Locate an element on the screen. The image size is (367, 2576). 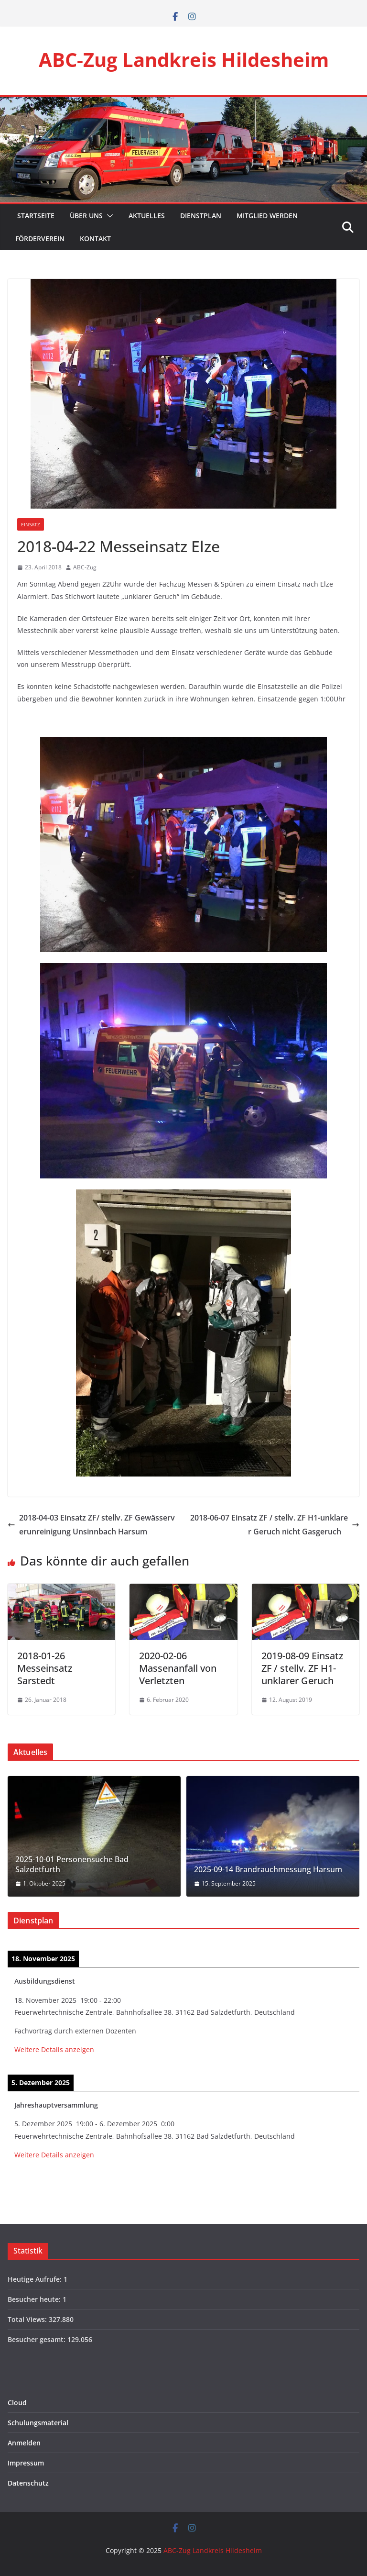
2025-09-14 Brandrauchmessung Harsum is located at coordinates (268, 1870).